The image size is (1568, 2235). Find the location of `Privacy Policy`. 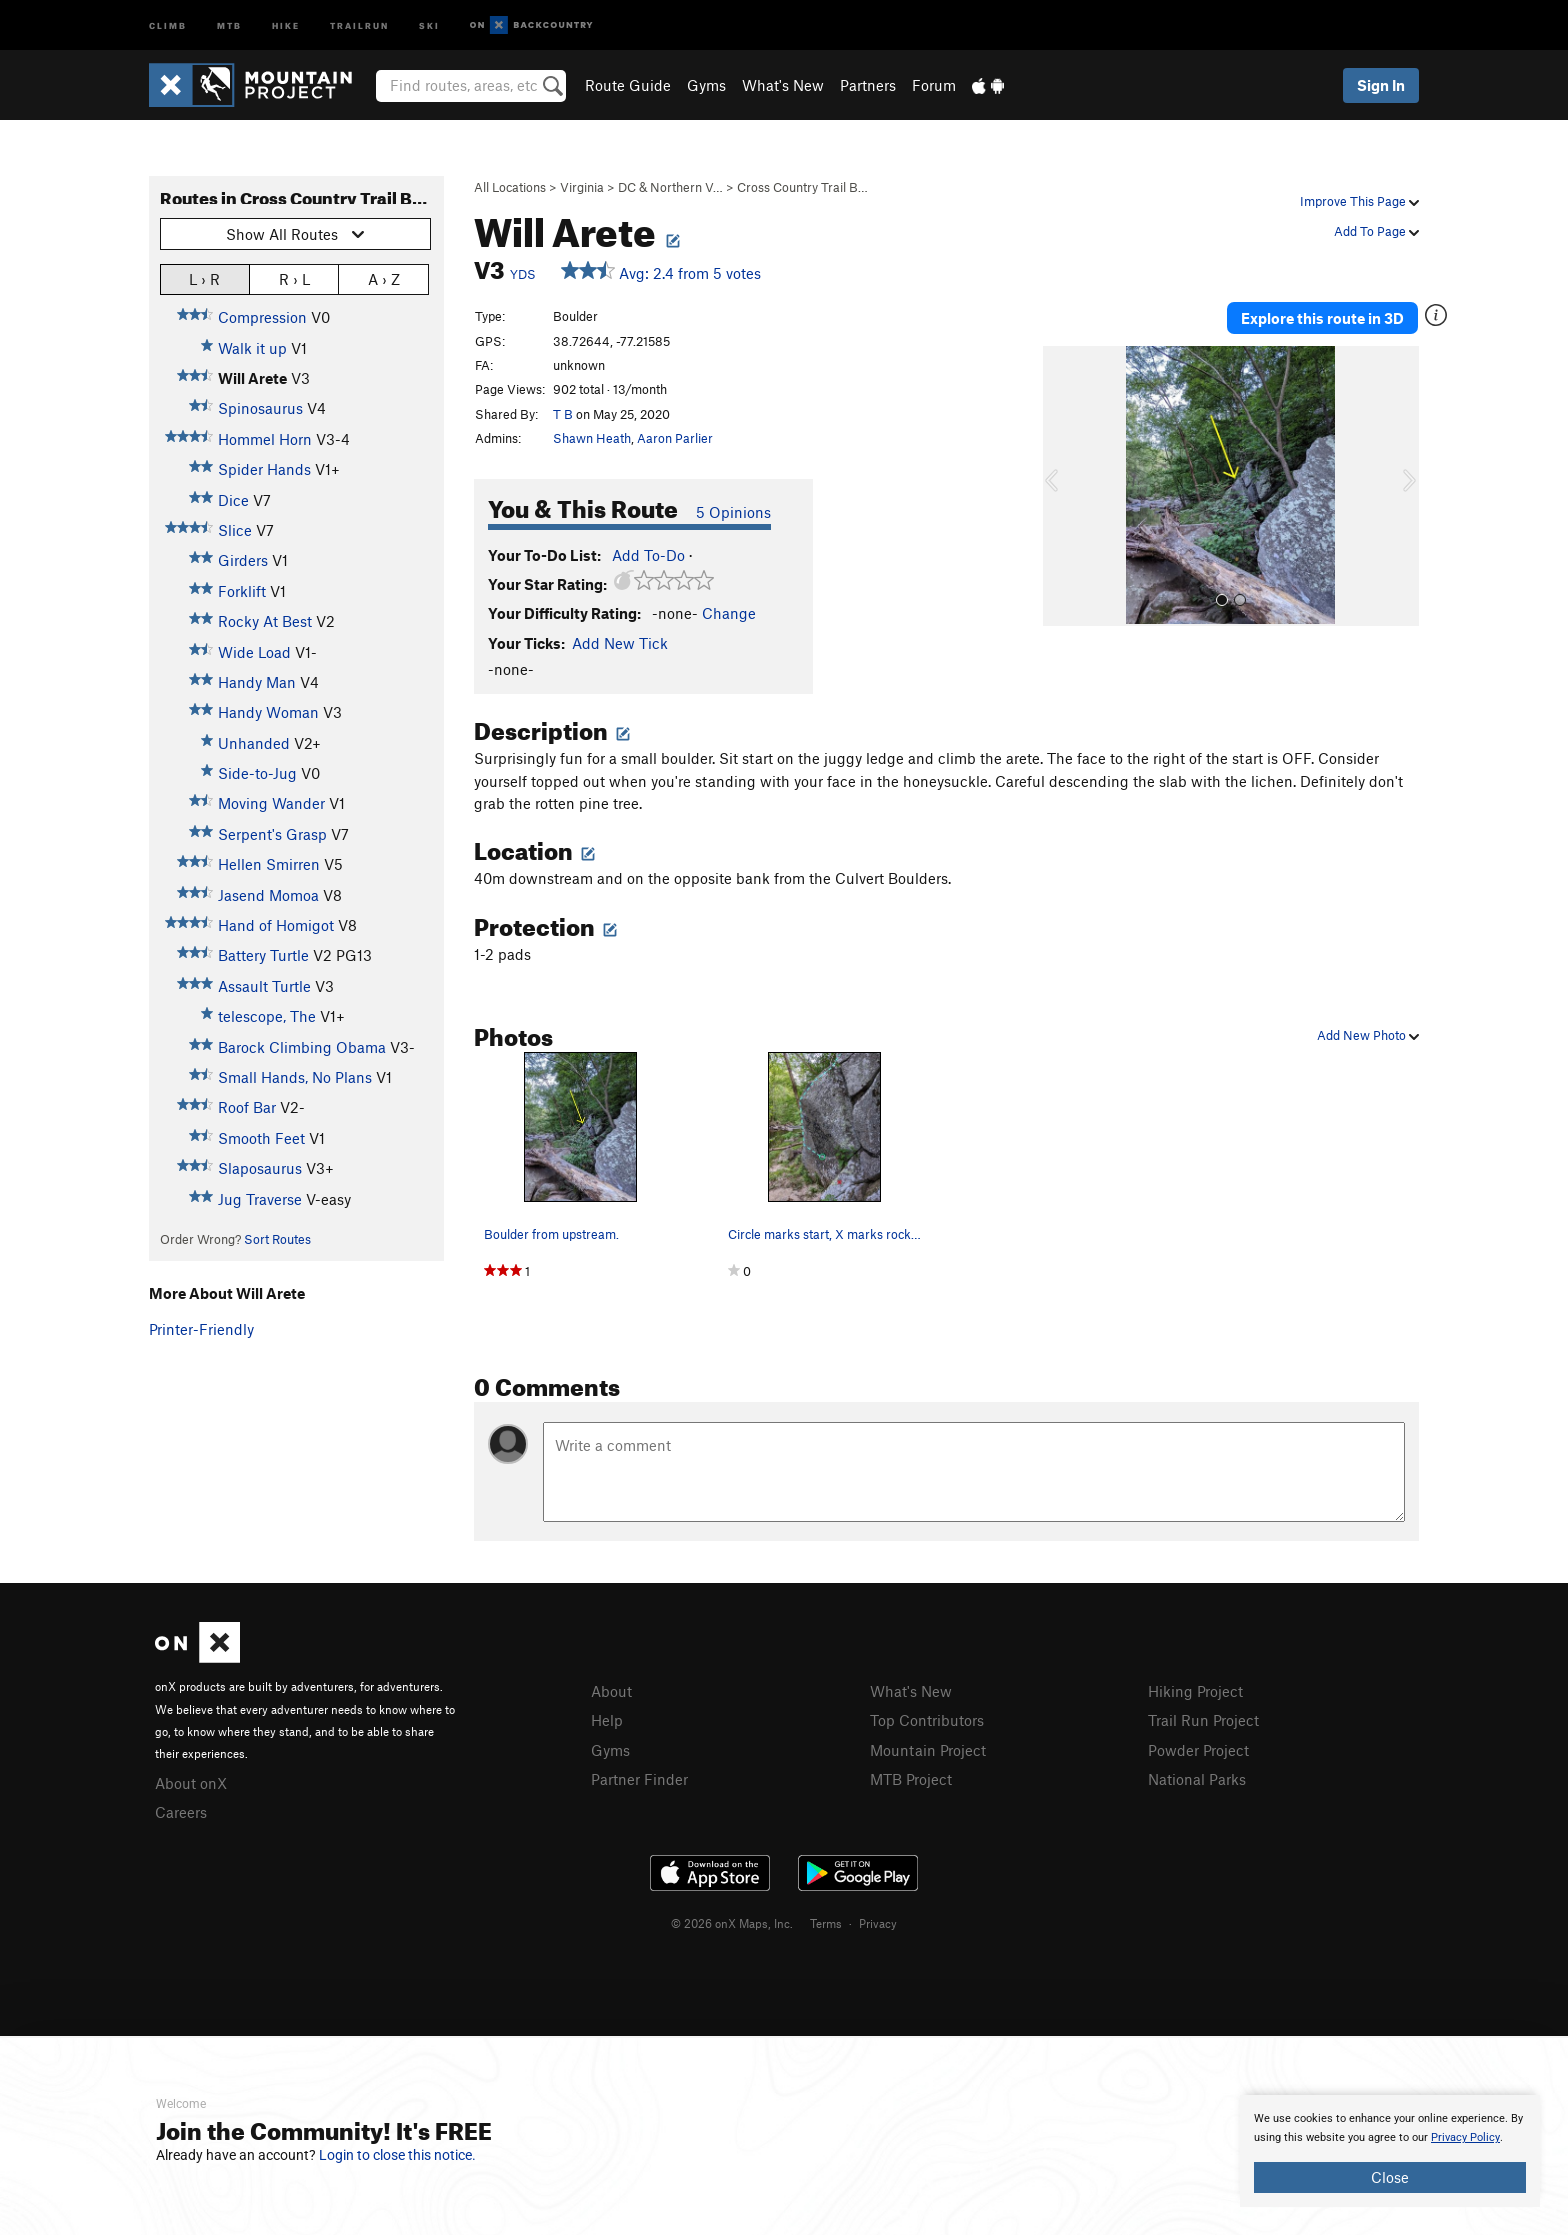

Privacy Policy is located at coordinates (1465, 2137).